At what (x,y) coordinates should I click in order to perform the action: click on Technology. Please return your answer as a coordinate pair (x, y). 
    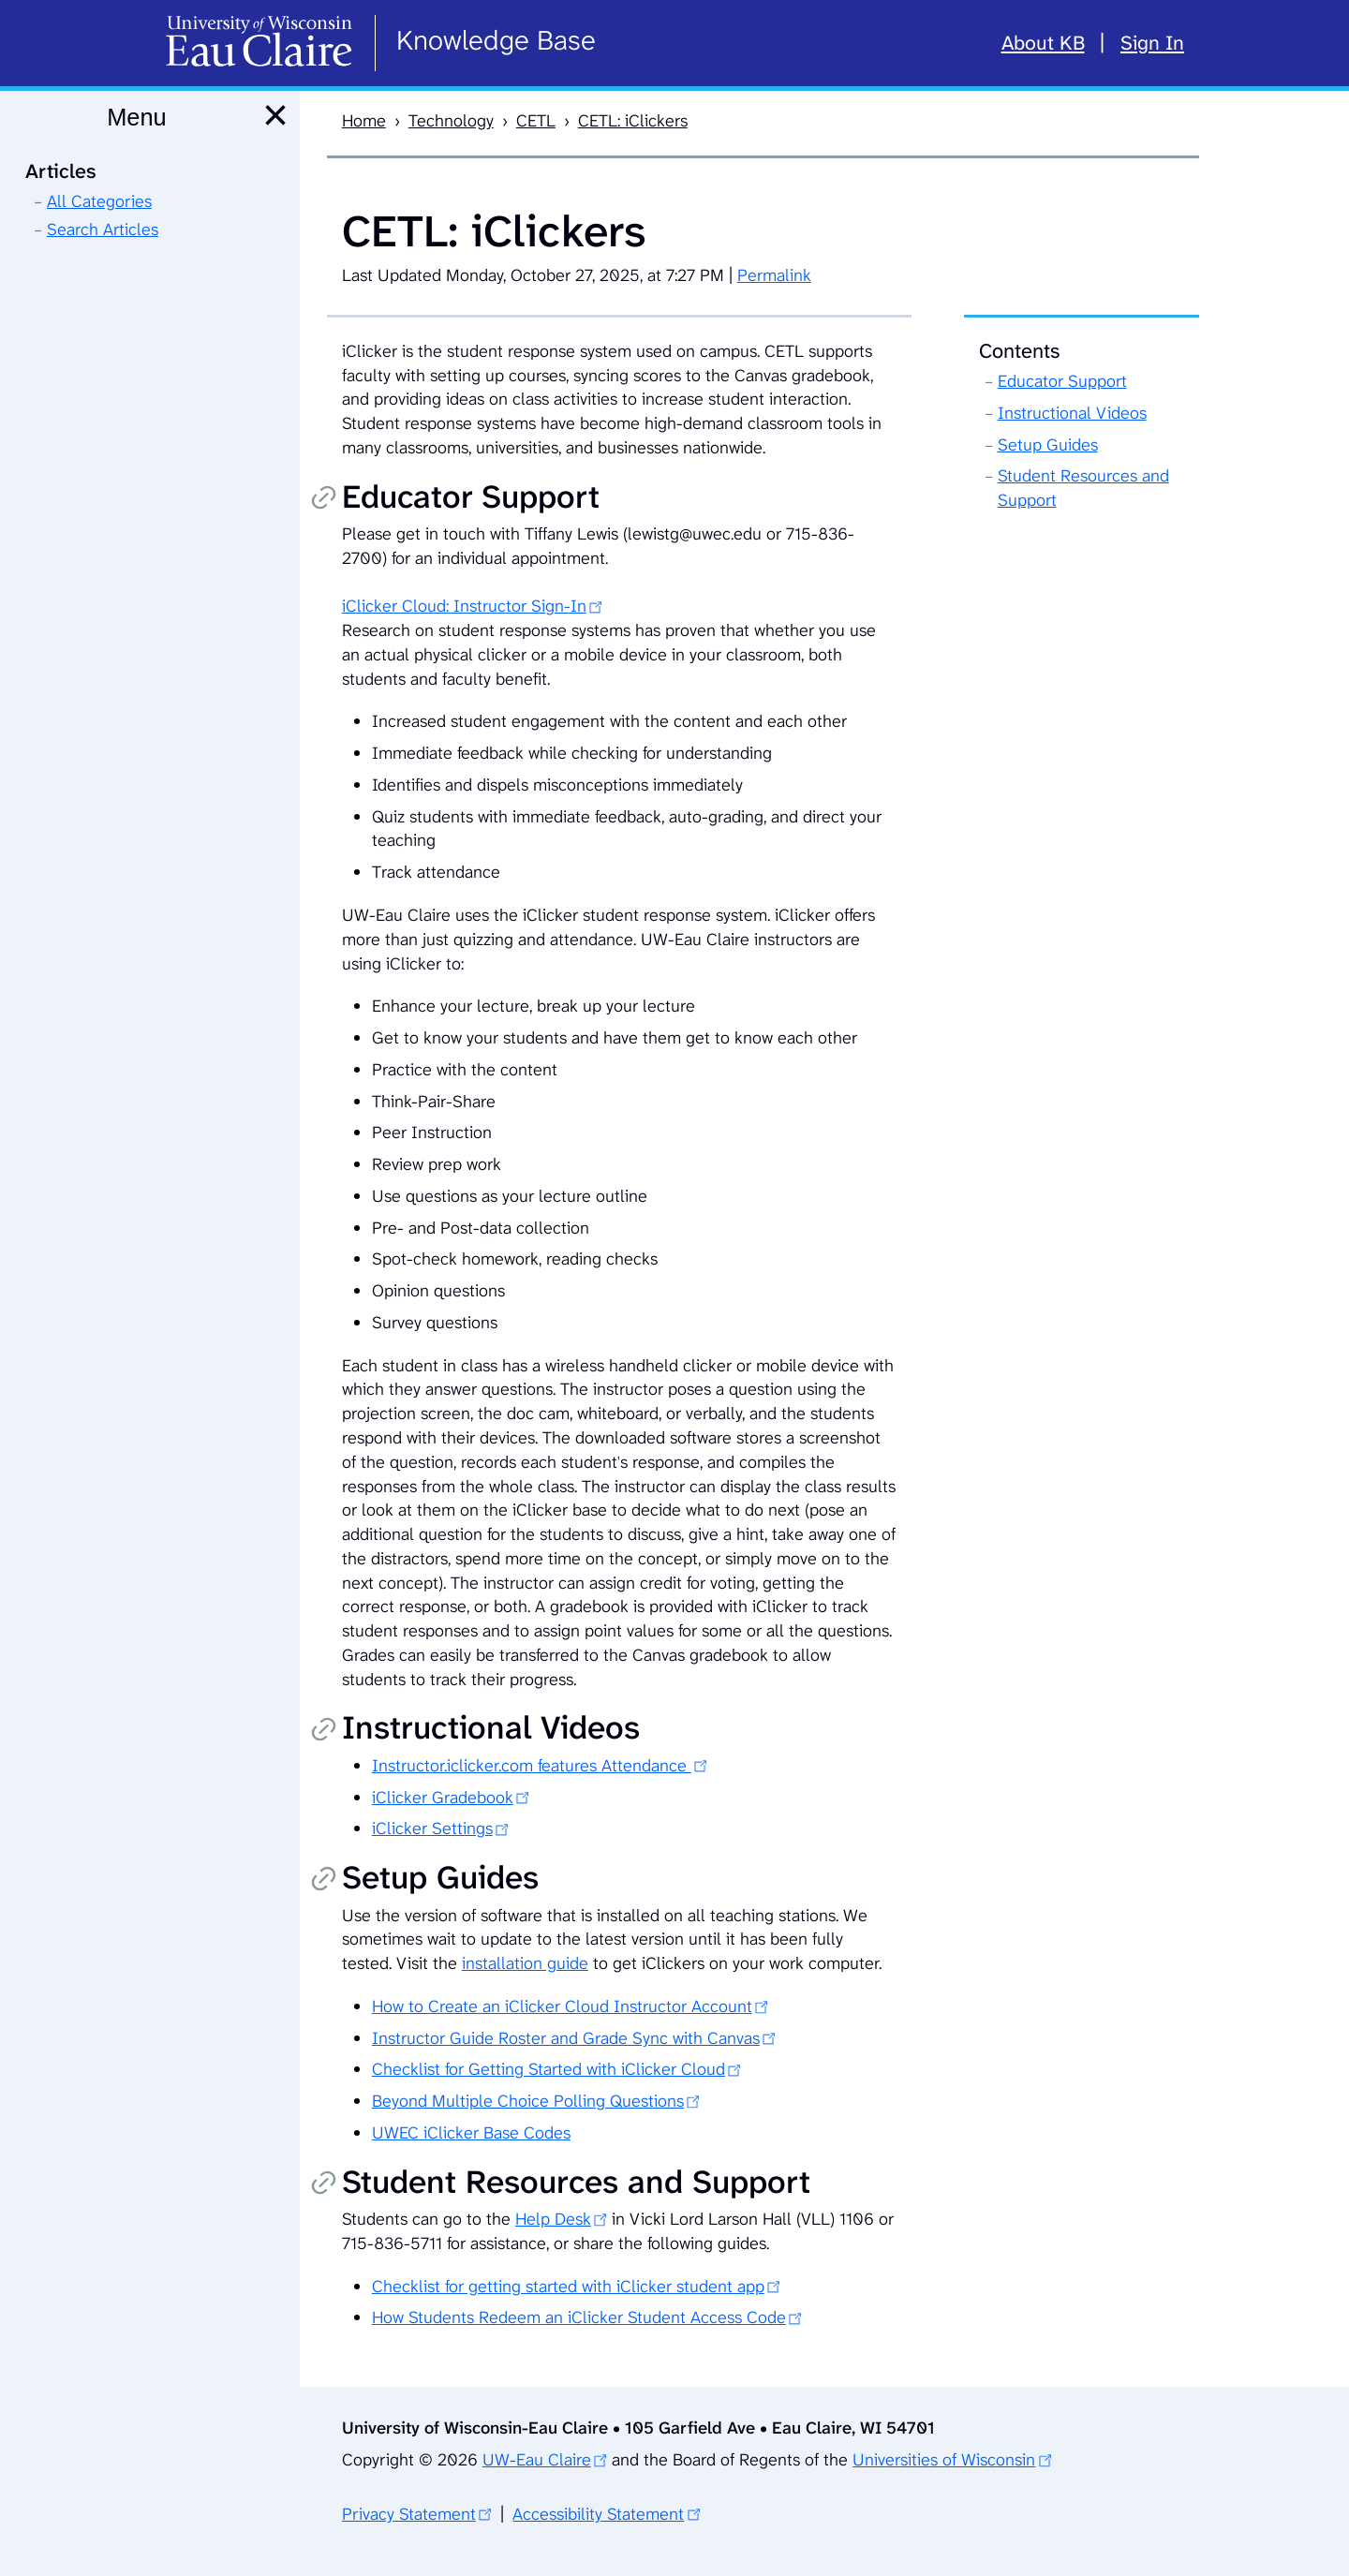
    Looking at the image, I should click on (451, 121).